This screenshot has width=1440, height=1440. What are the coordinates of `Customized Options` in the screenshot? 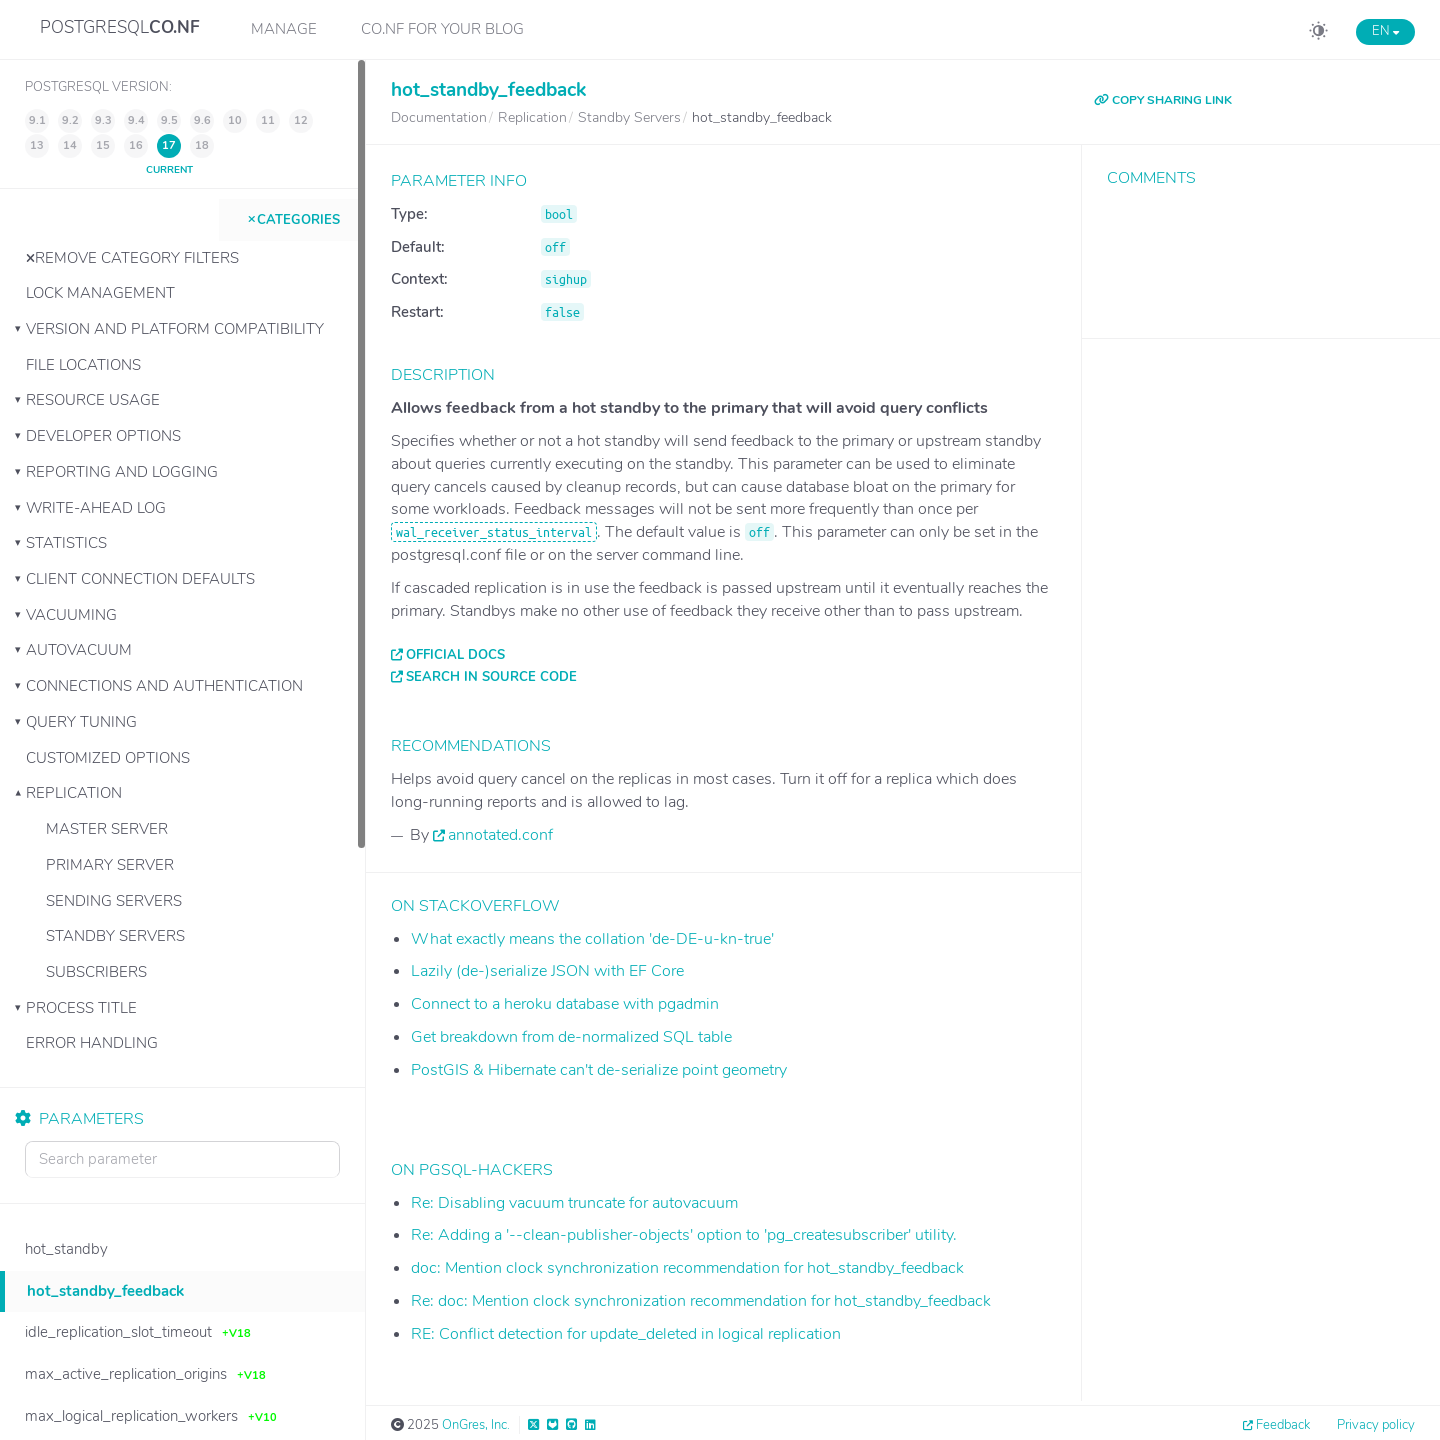 It's located at (108, 758).